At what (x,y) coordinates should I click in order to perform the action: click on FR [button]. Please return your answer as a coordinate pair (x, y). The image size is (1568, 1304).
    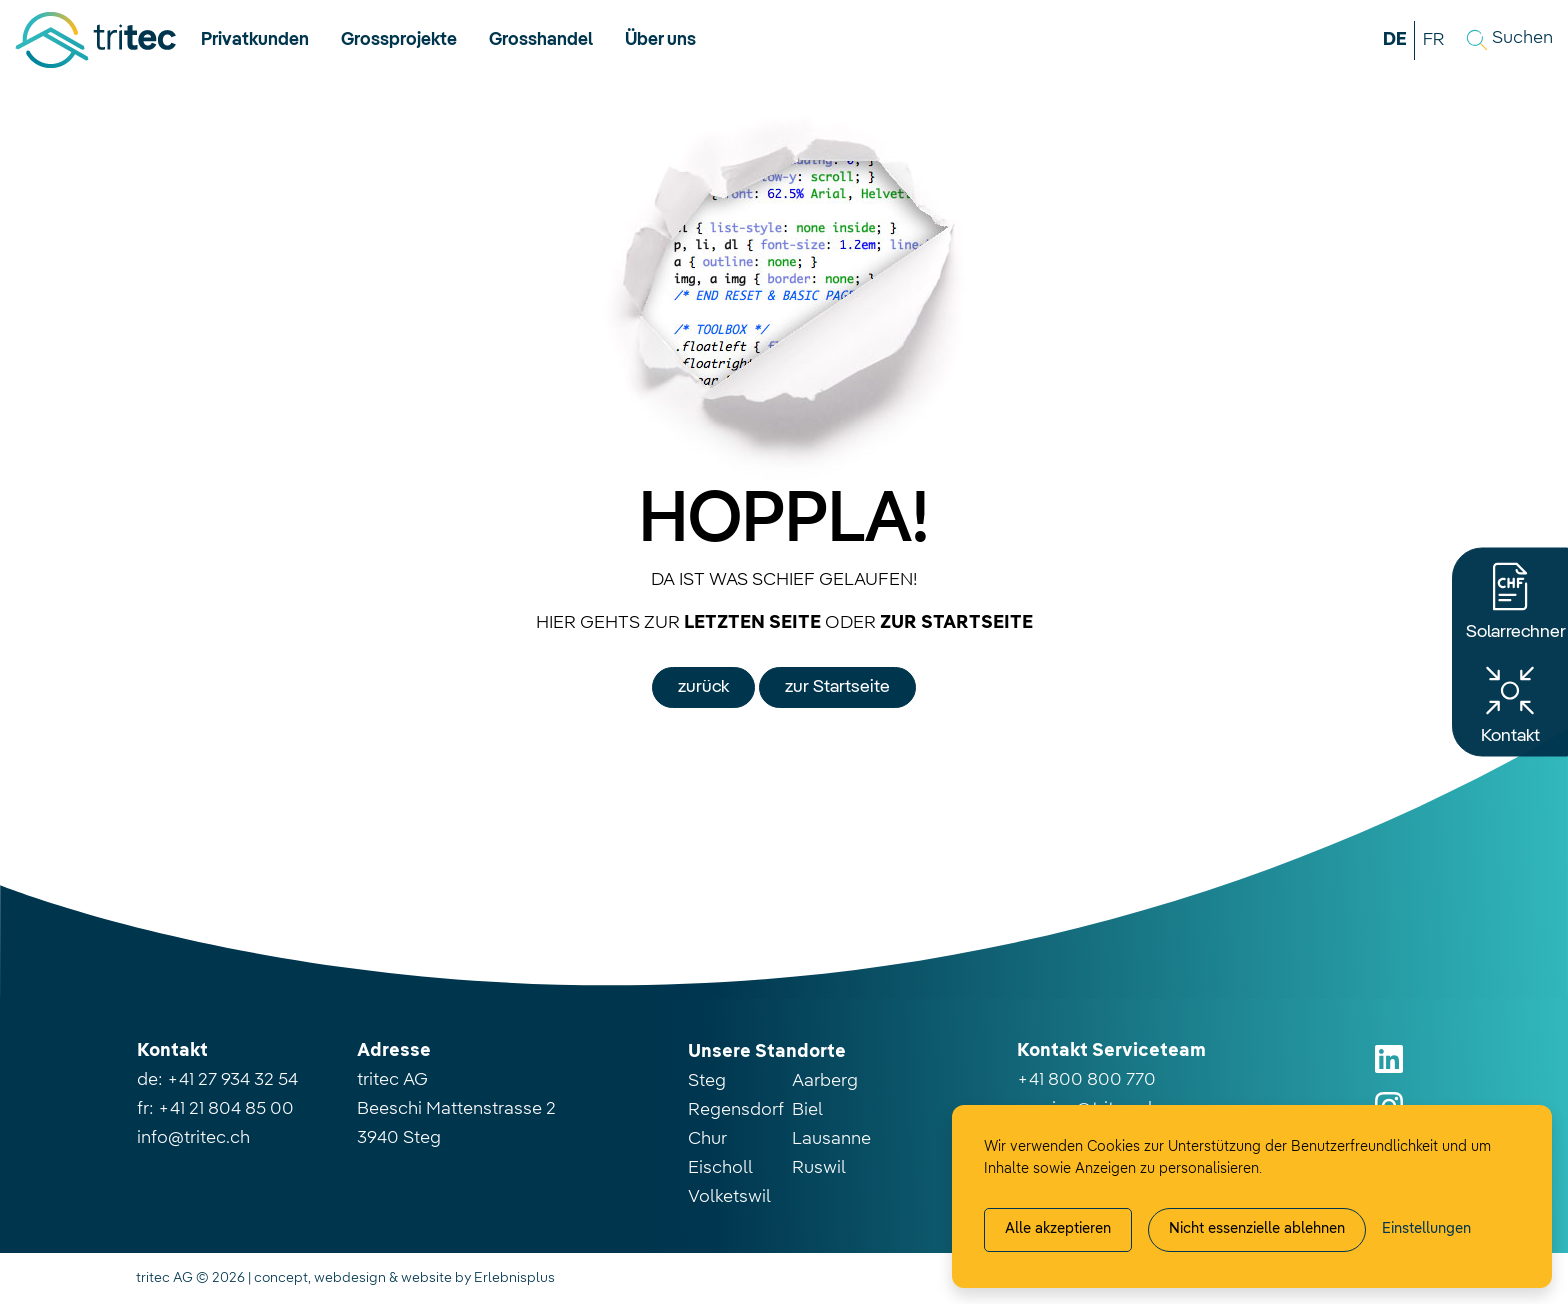
    Looking at the image, I should click on (1433, 40).